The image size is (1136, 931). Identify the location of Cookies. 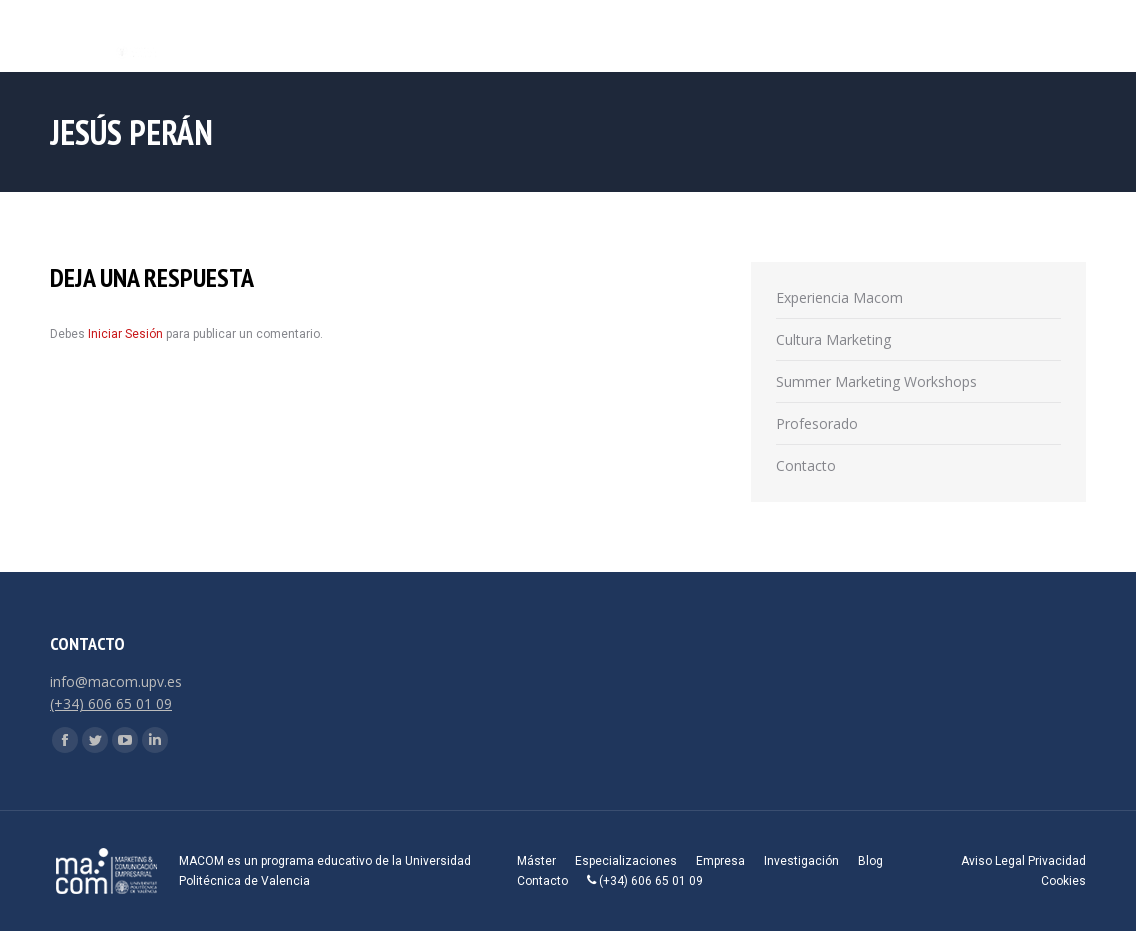
(1063, 881).